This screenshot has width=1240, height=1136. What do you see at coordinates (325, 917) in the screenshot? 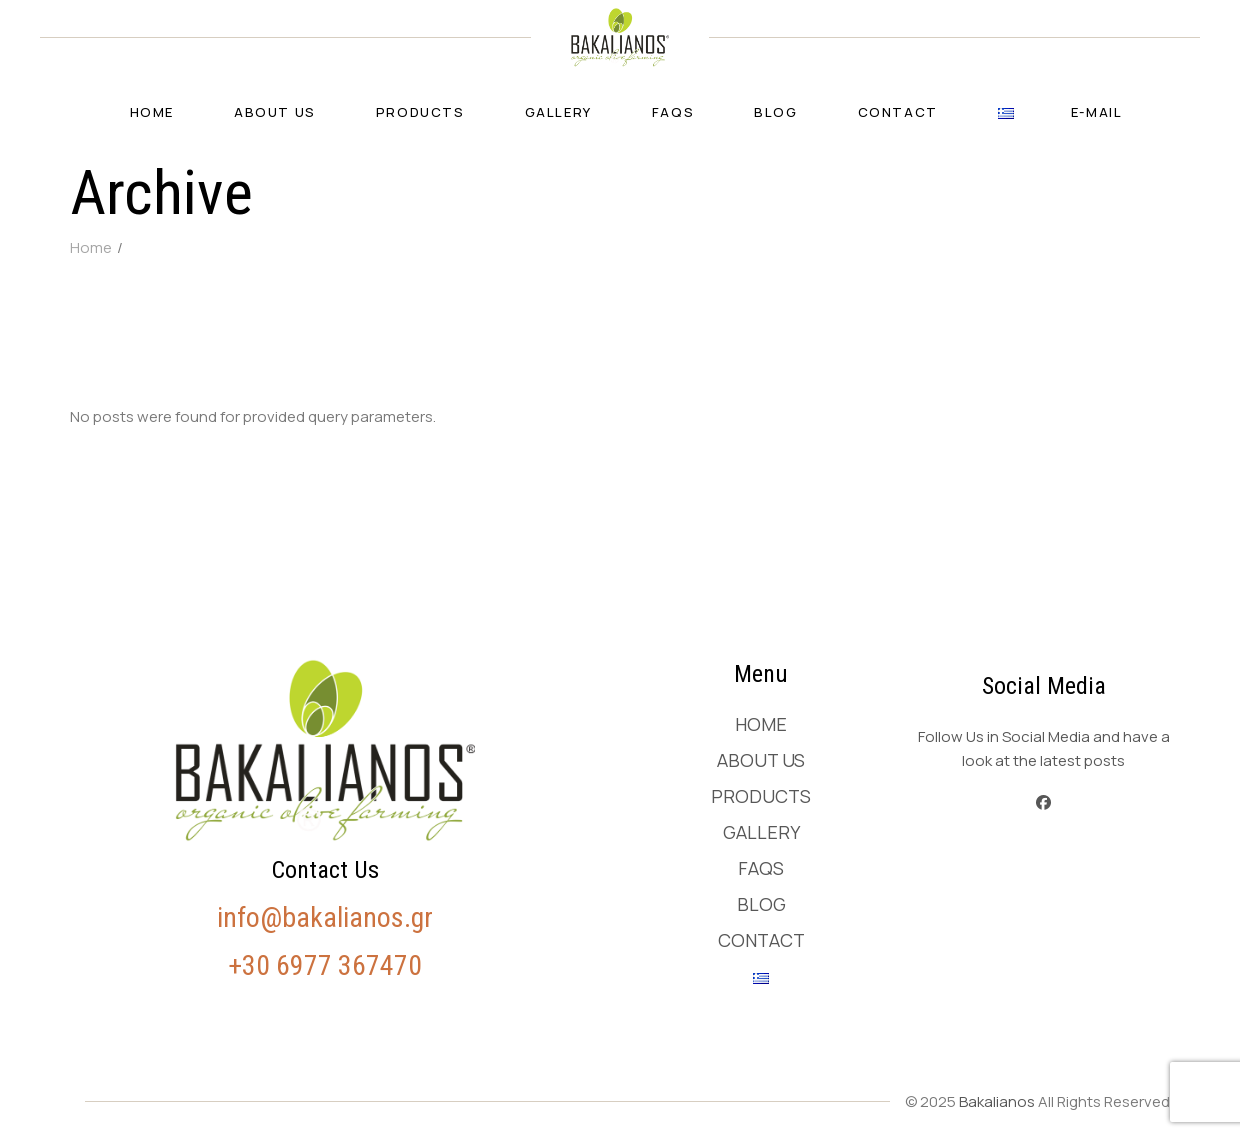
I see `info@bakalianos.gr` at bounding box center [325, 917].